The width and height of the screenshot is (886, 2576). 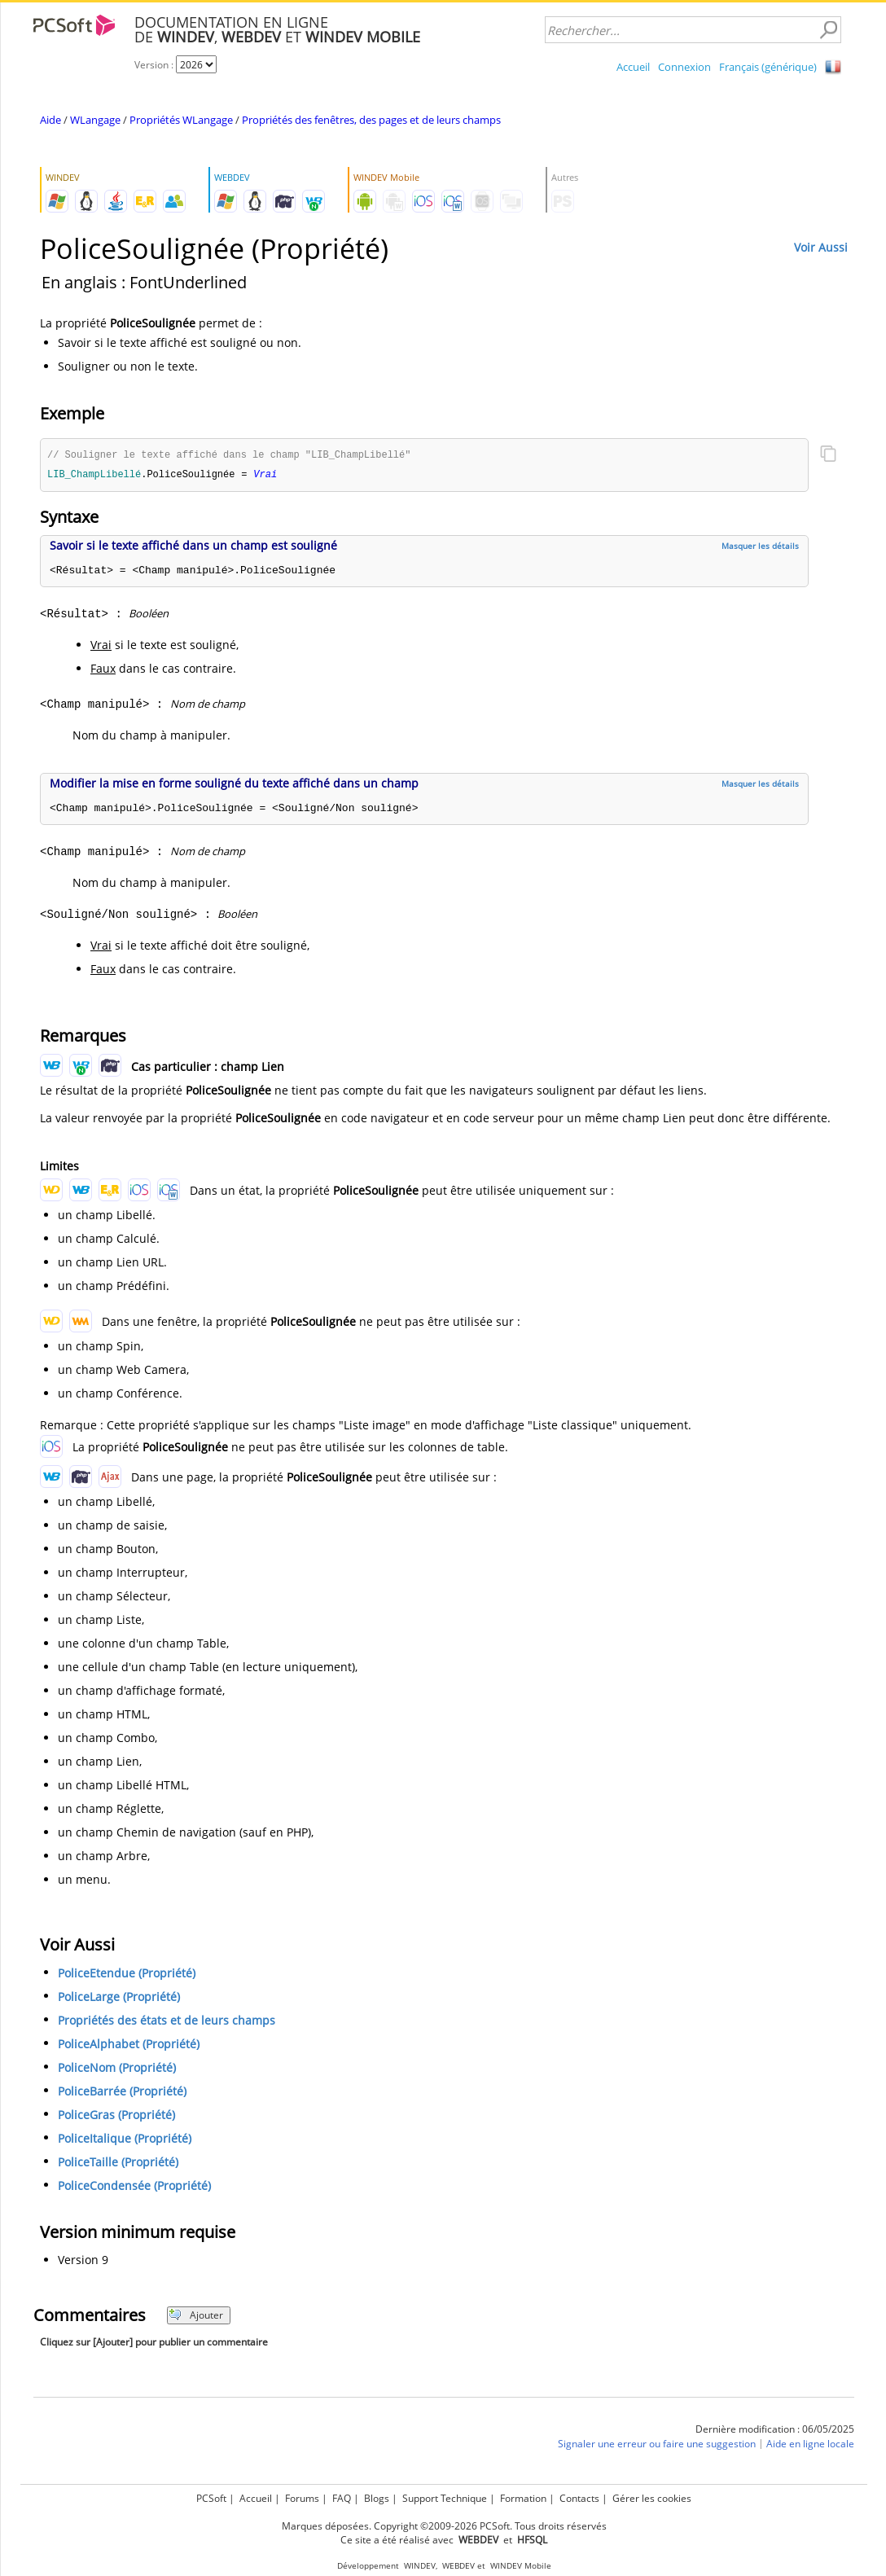 I want to click on Support Technique, so click(x=444, y=2498).